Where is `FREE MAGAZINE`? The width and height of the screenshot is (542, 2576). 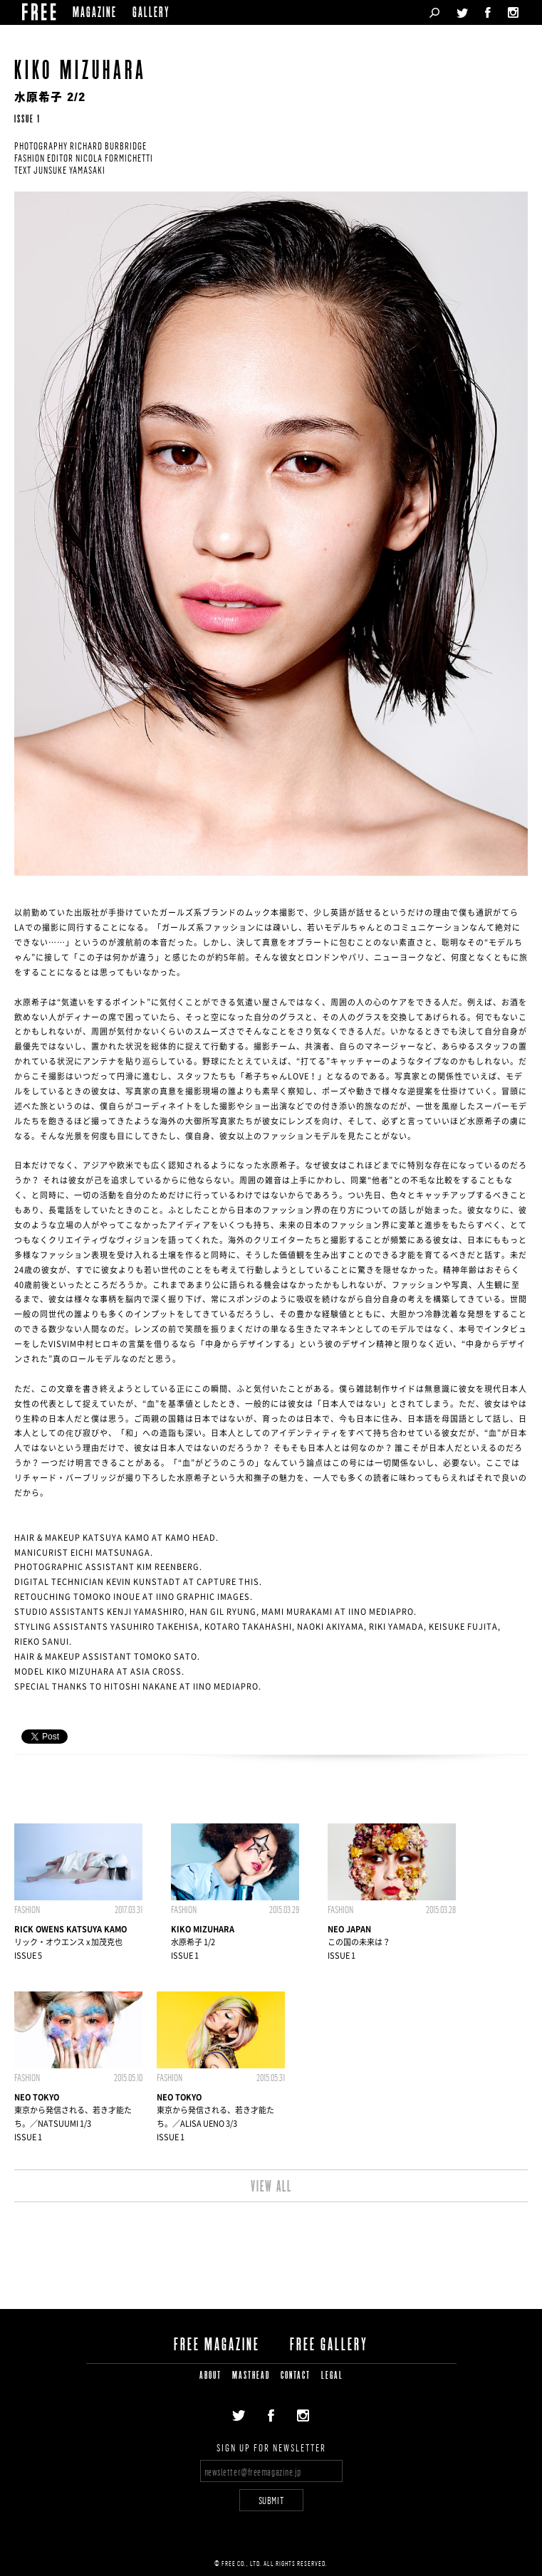
FREE MAGAZINE is located at coordinates (217, 2345).